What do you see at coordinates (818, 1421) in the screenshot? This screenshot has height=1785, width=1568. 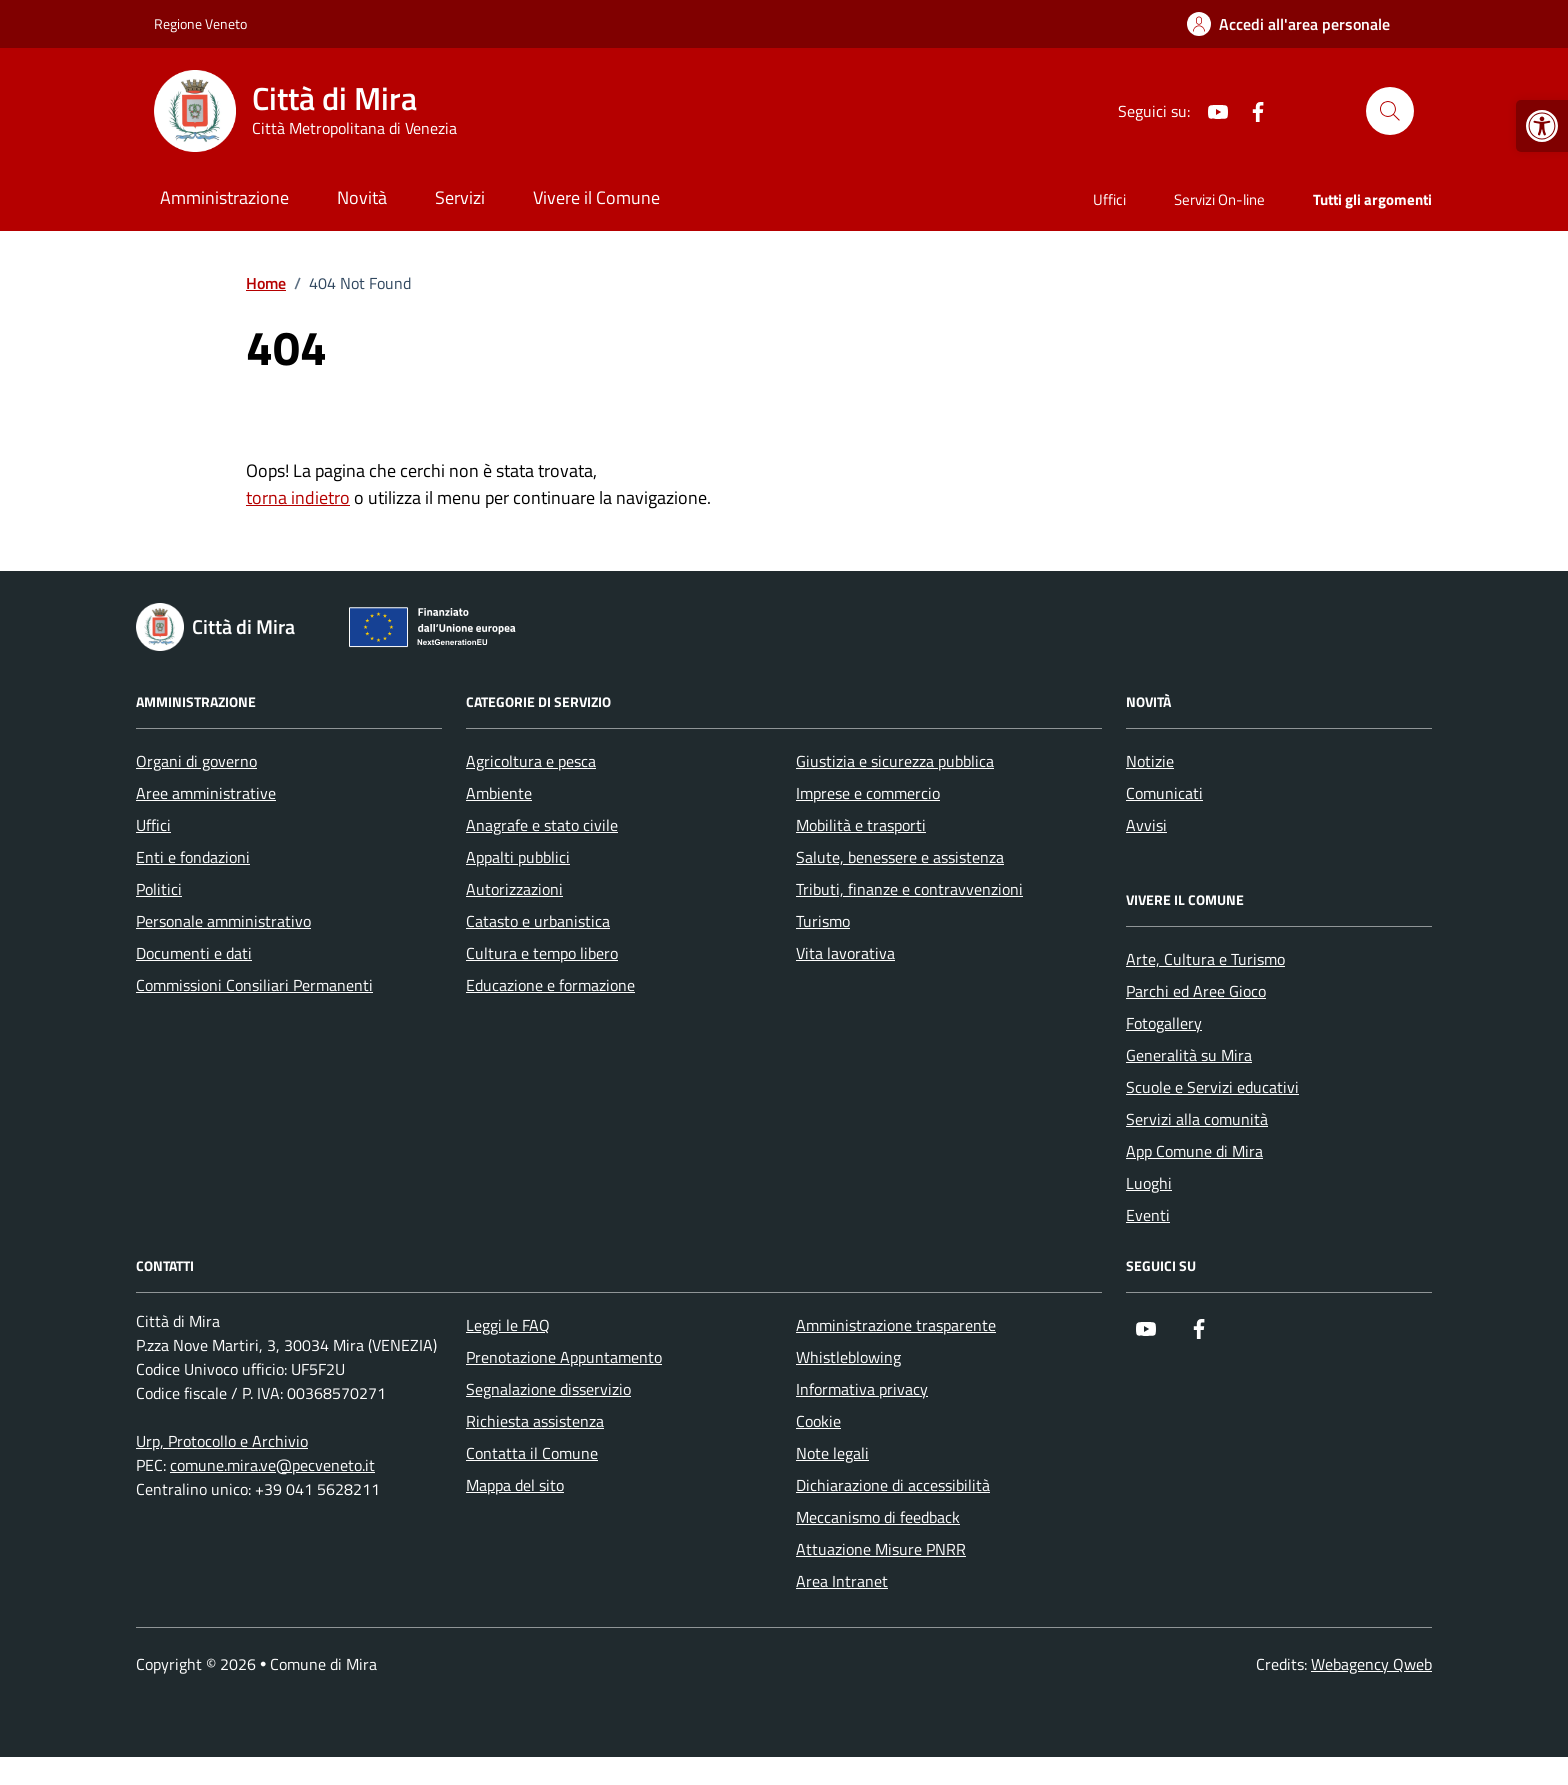 I see `Cookie` at bounding box center [818, 1421].